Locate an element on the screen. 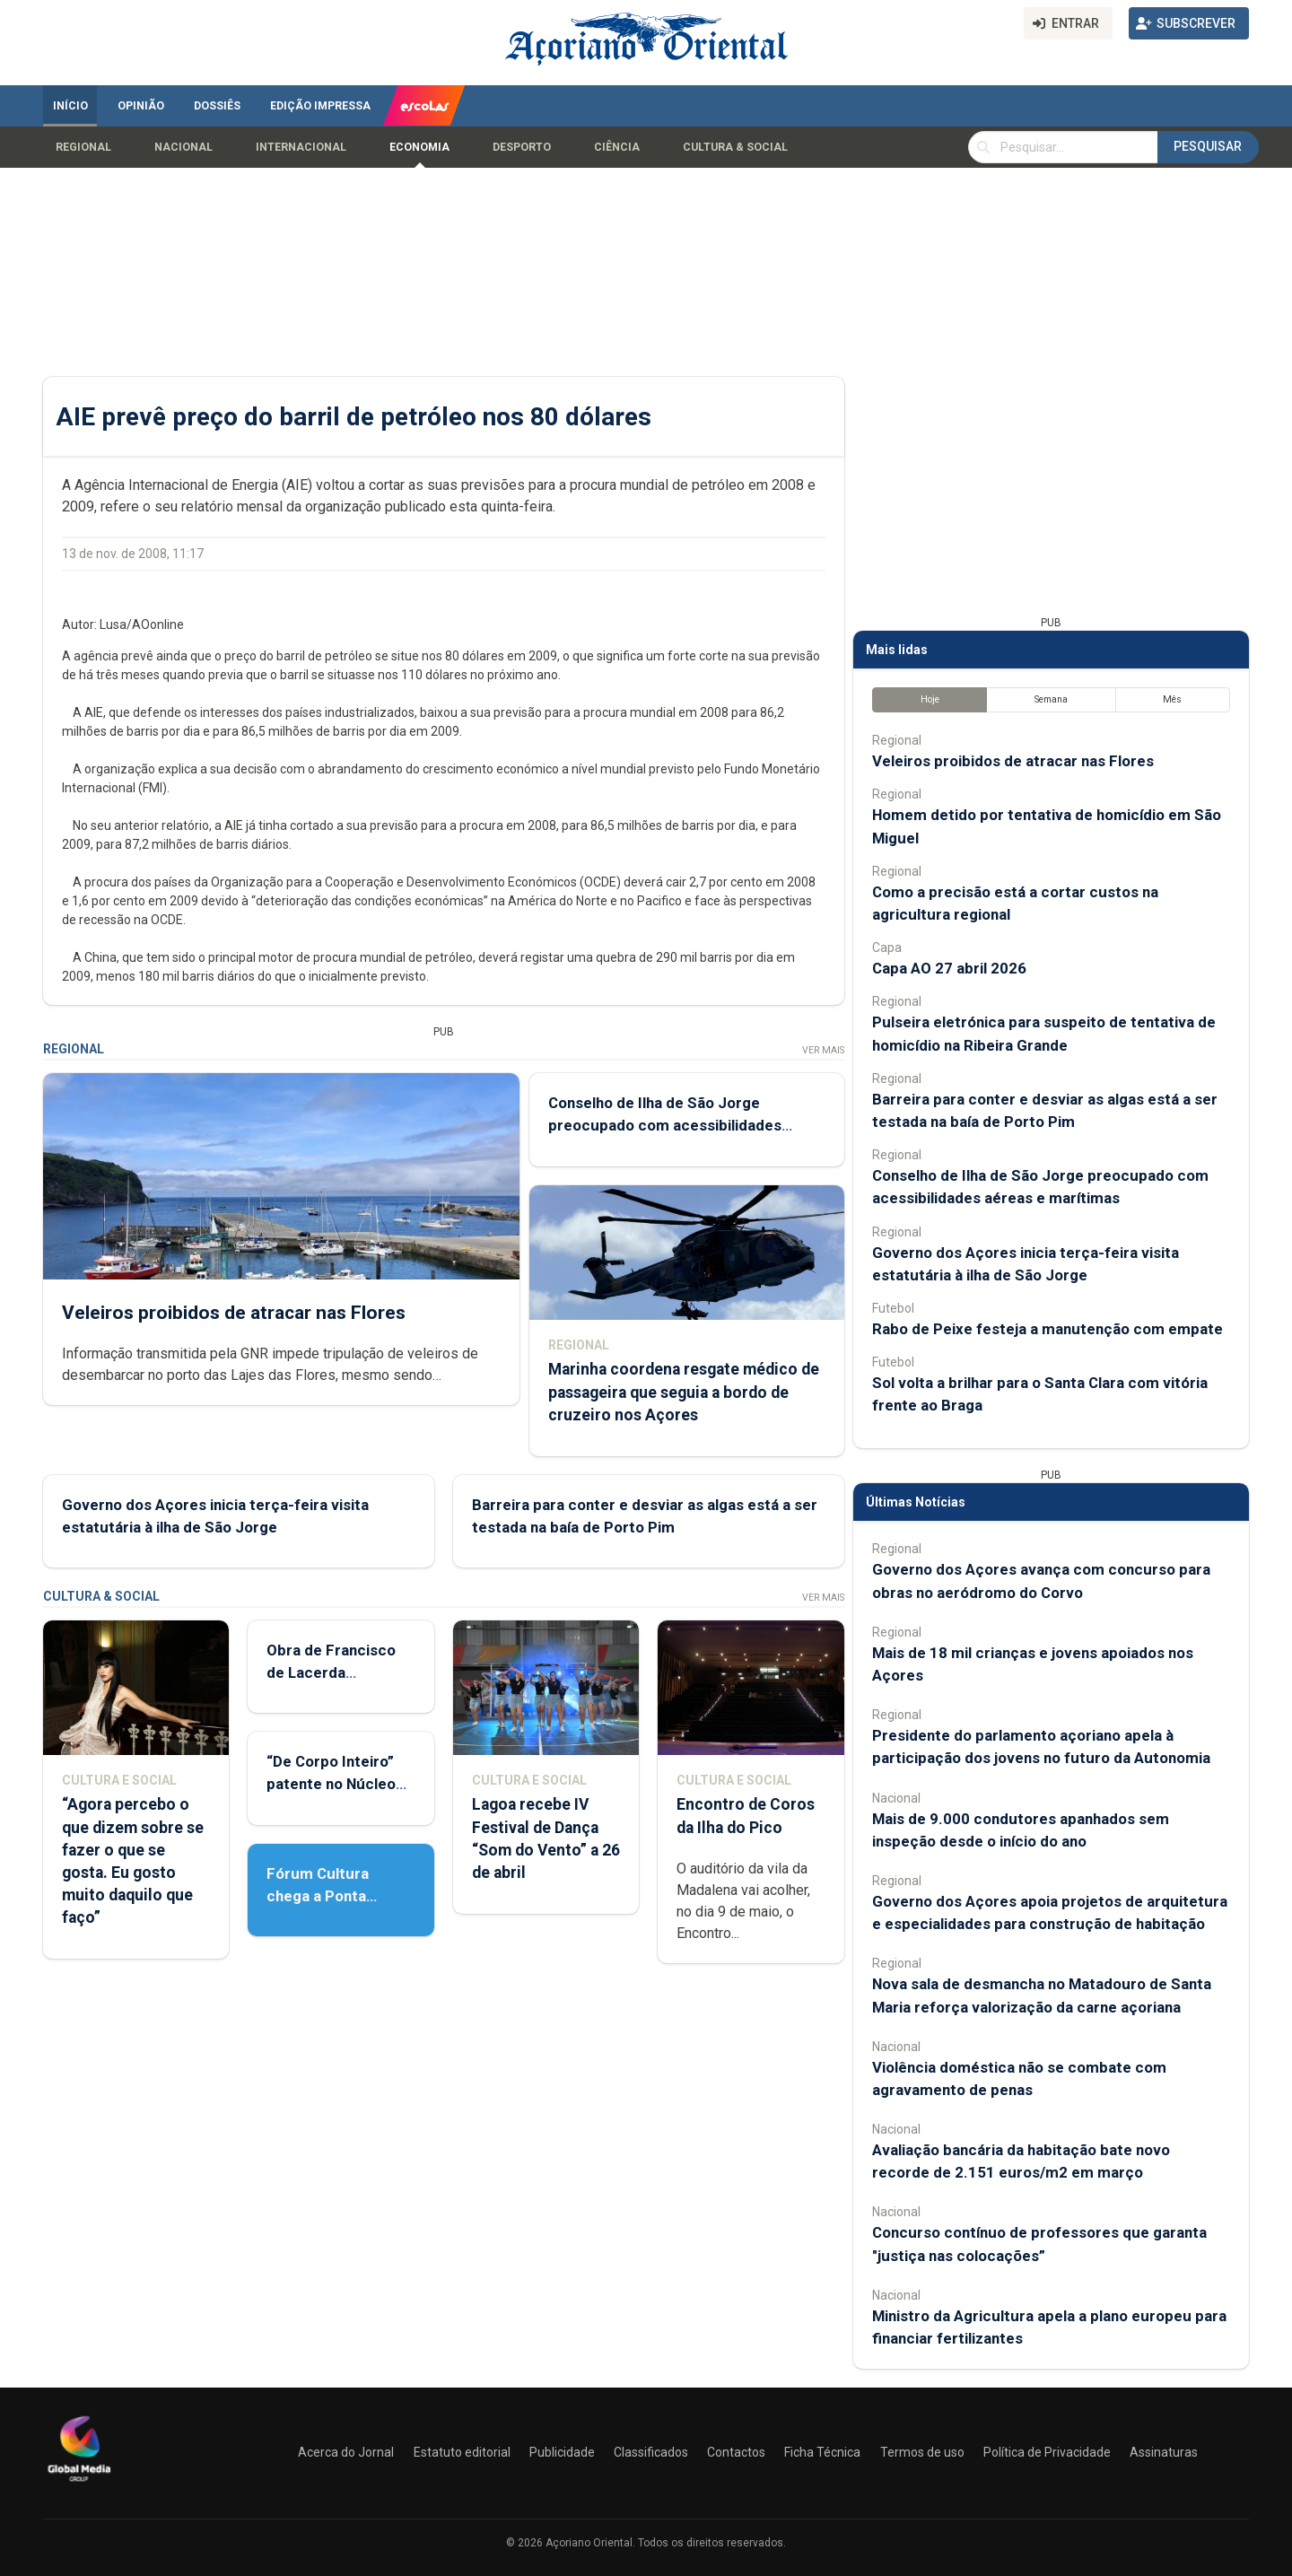  Internacional is located at coordinates (301, 147).